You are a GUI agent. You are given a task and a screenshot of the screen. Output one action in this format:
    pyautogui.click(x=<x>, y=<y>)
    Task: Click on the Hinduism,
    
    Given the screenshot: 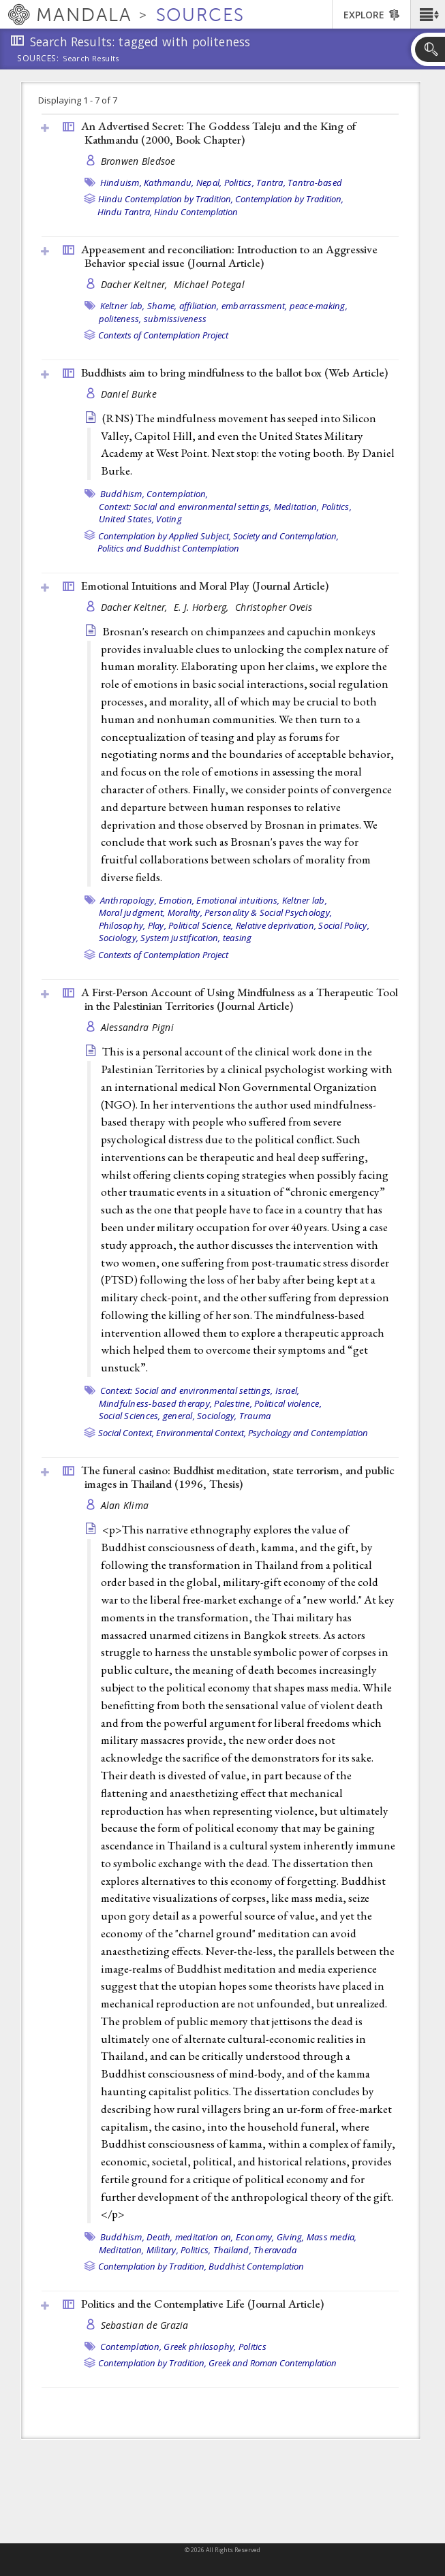 What is the action you would take?
    pyautogui.click(x=121, y=182)
    